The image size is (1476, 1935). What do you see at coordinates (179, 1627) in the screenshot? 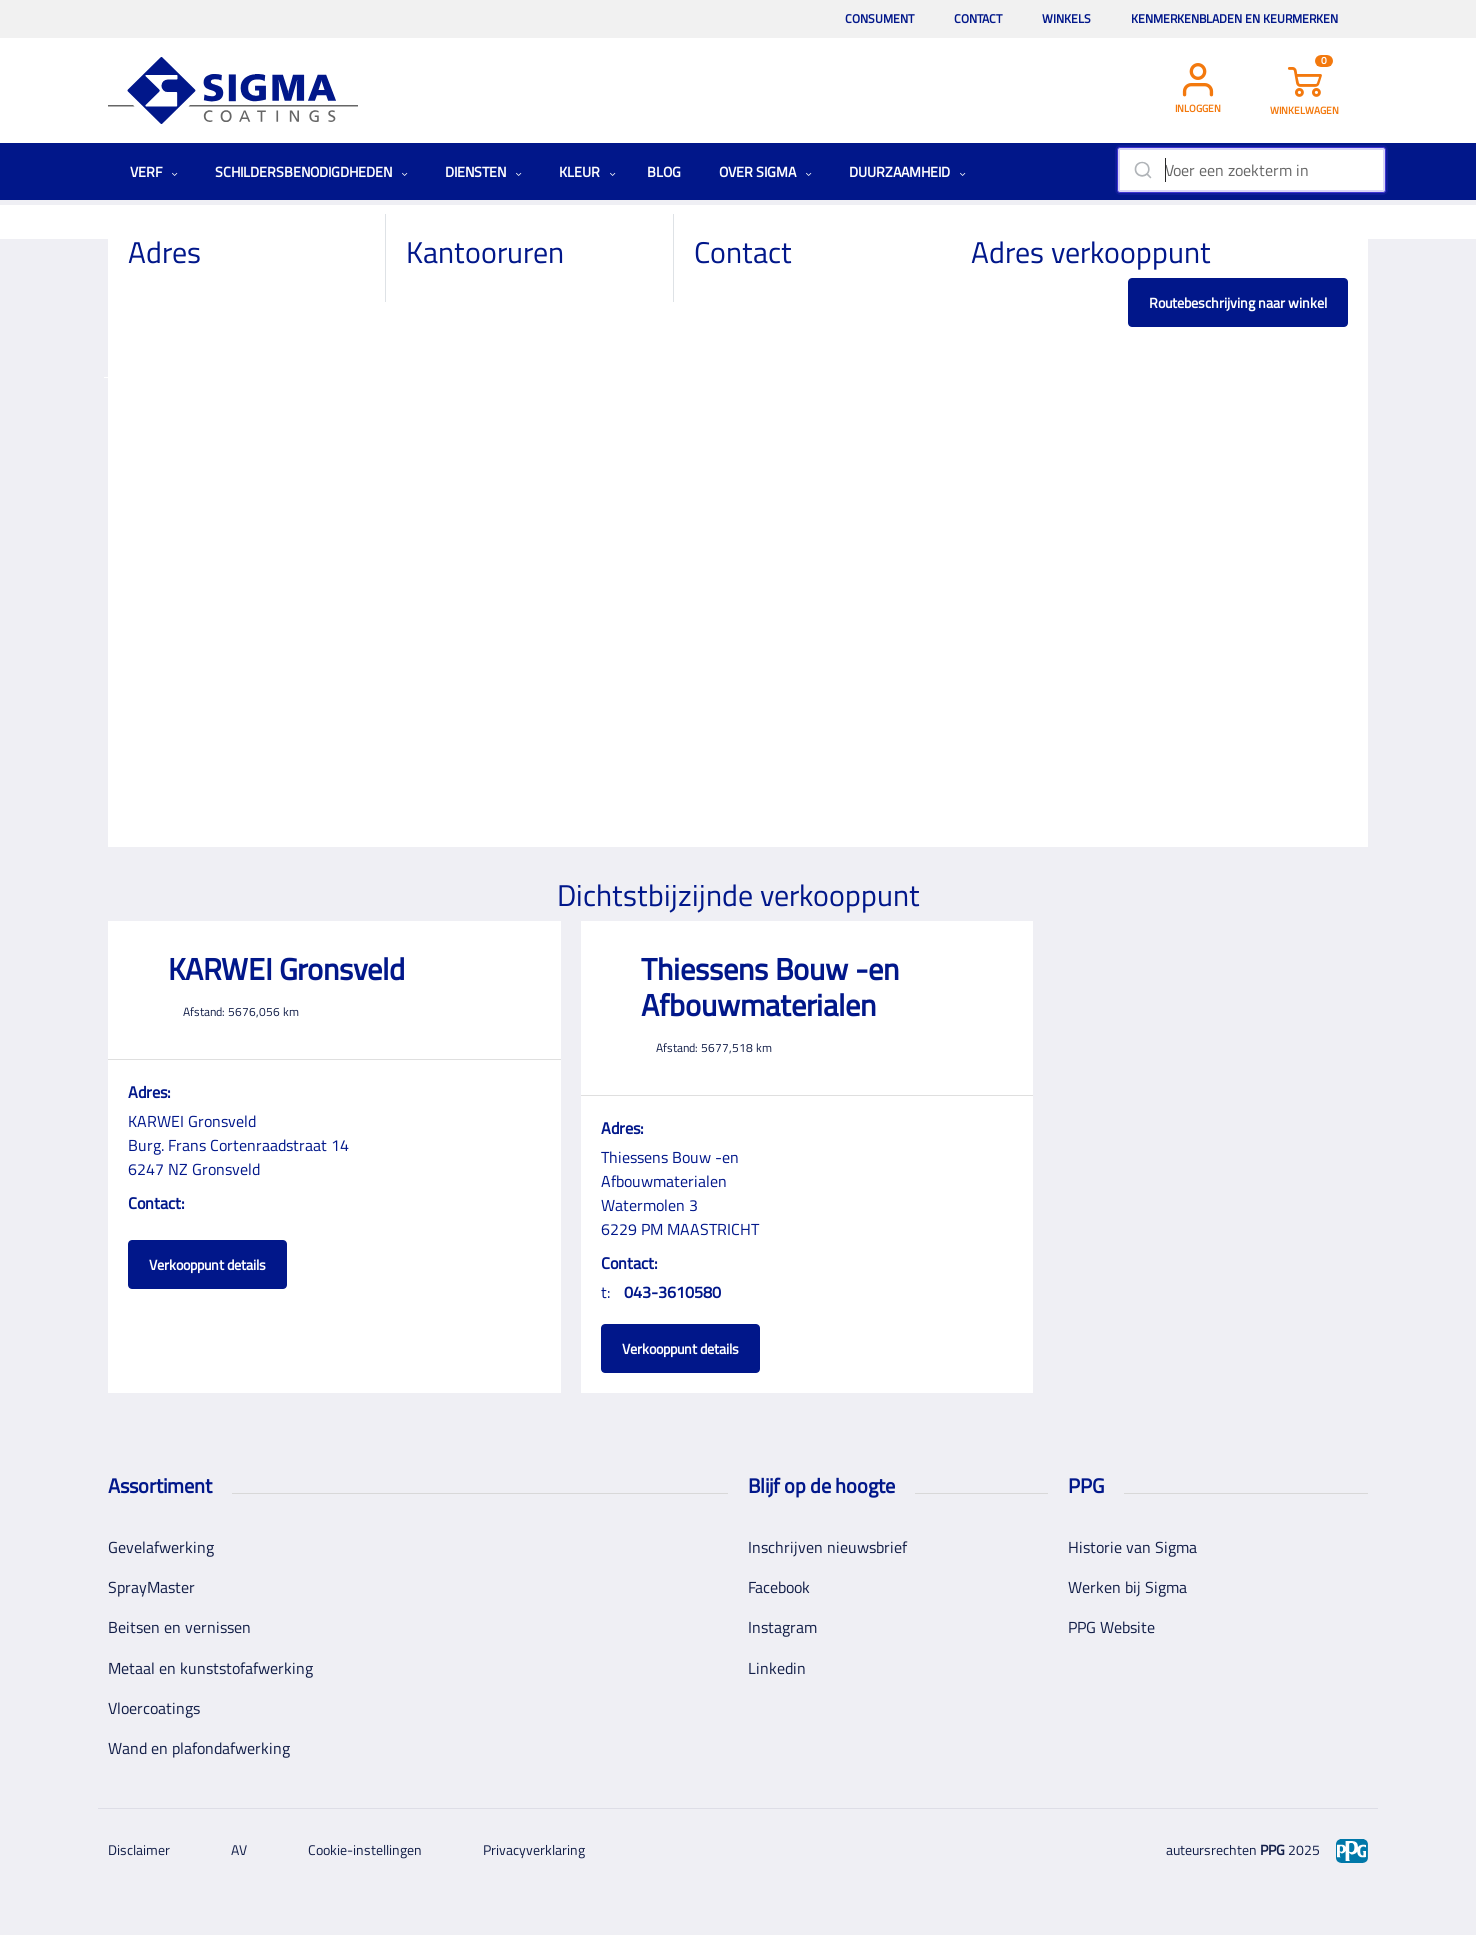
I see `Beitsen en vernissen` at bounding box center [179, 1627].